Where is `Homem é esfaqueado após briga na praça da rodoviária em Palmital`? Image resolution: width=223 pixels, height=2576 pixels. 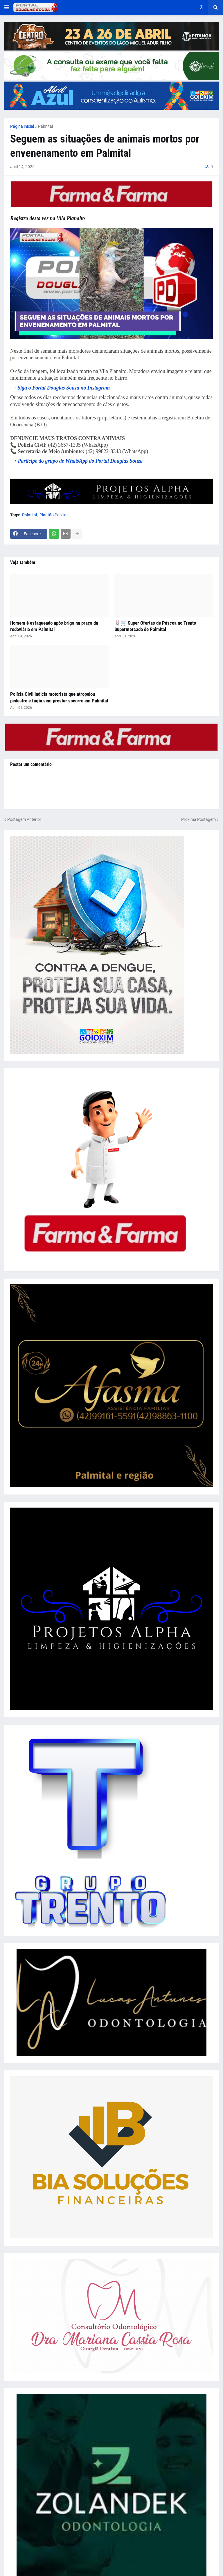 Homem é esfaqueado após briga na praça da rodoviária em Palmital is located at coordinates (54, 626).